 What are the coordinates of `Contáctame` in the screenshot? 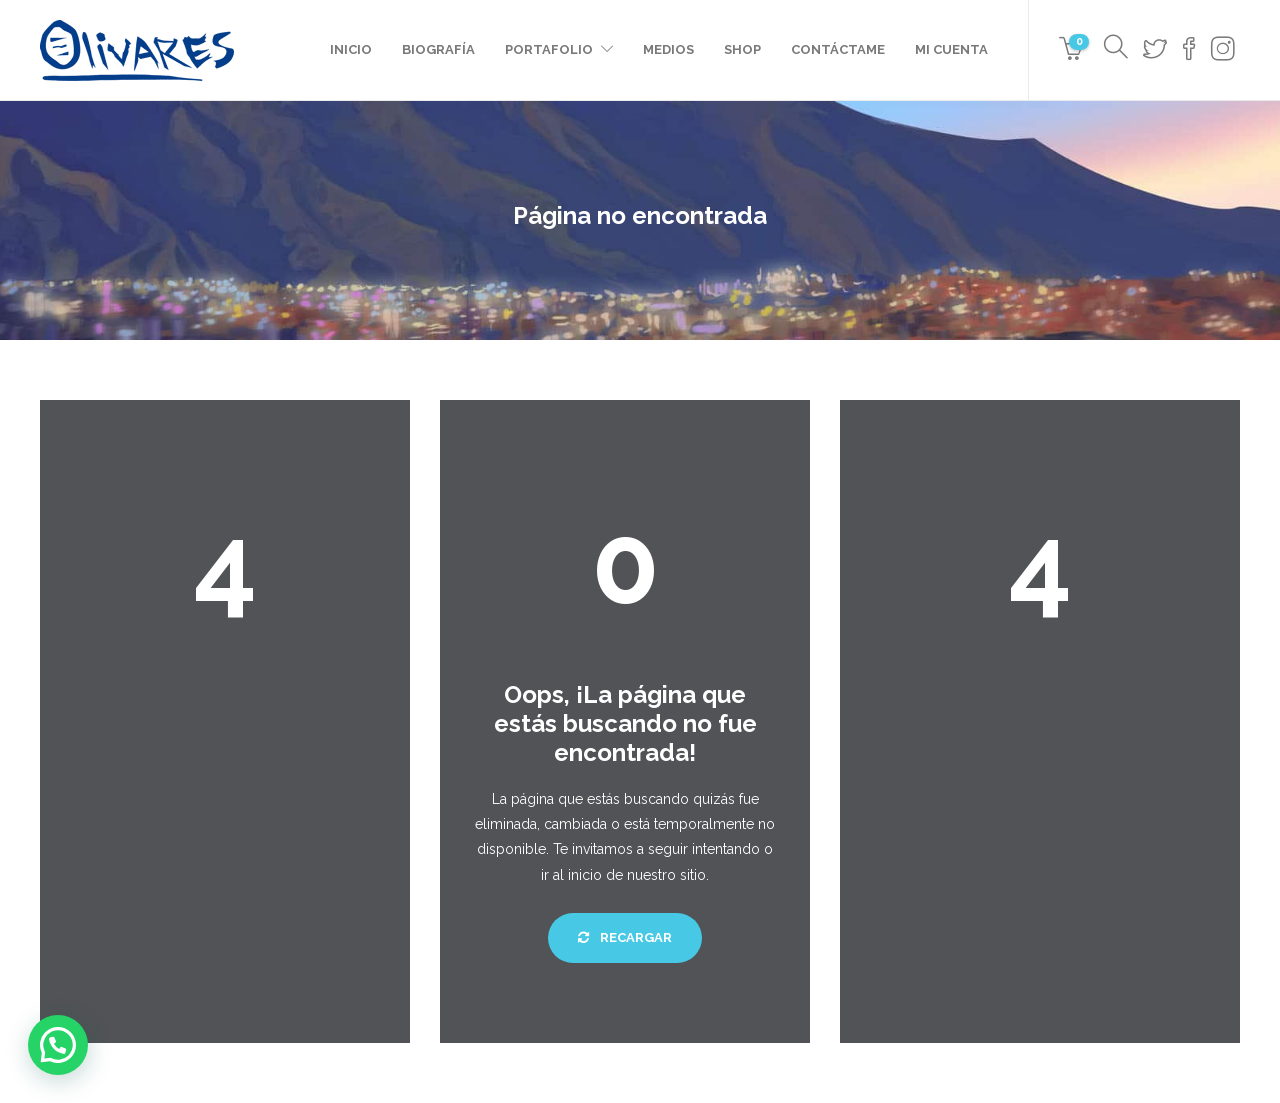 It's located at (838, 49).